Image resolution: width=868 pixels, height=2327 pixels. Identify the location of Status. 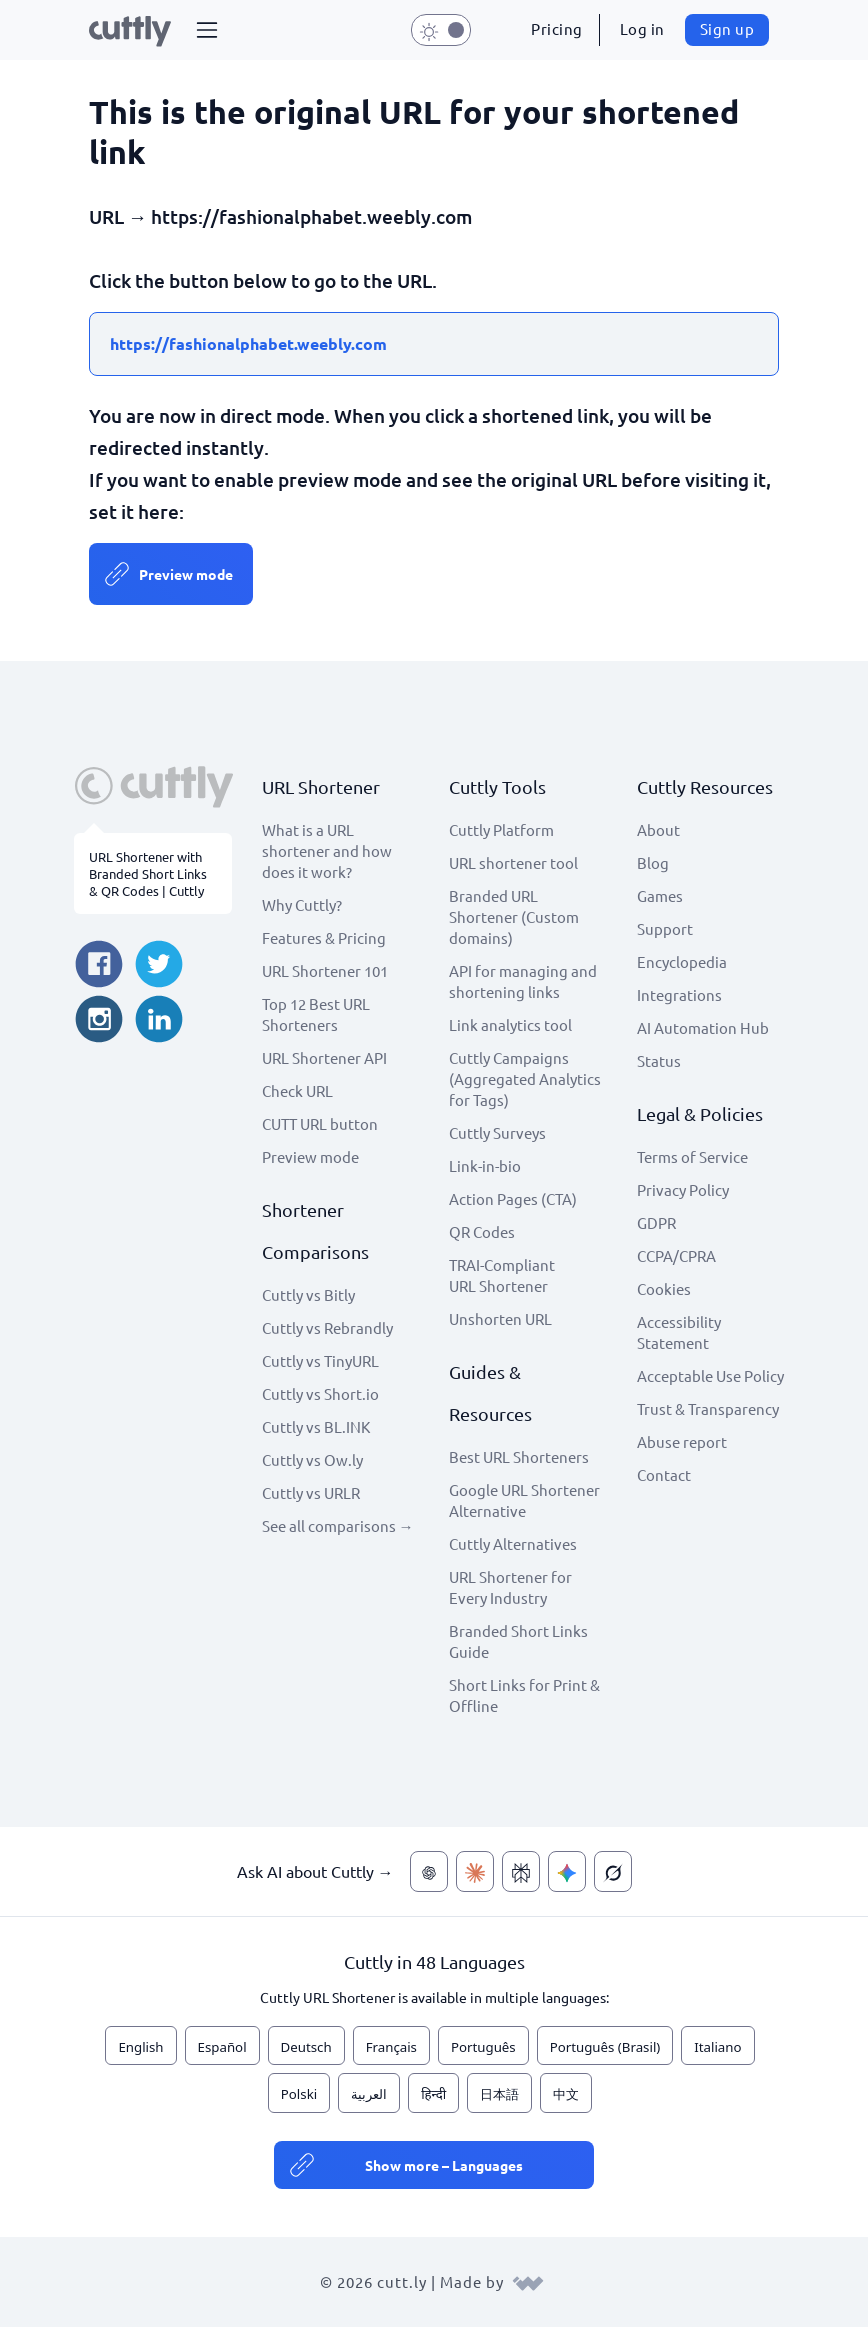
(659, 1060).